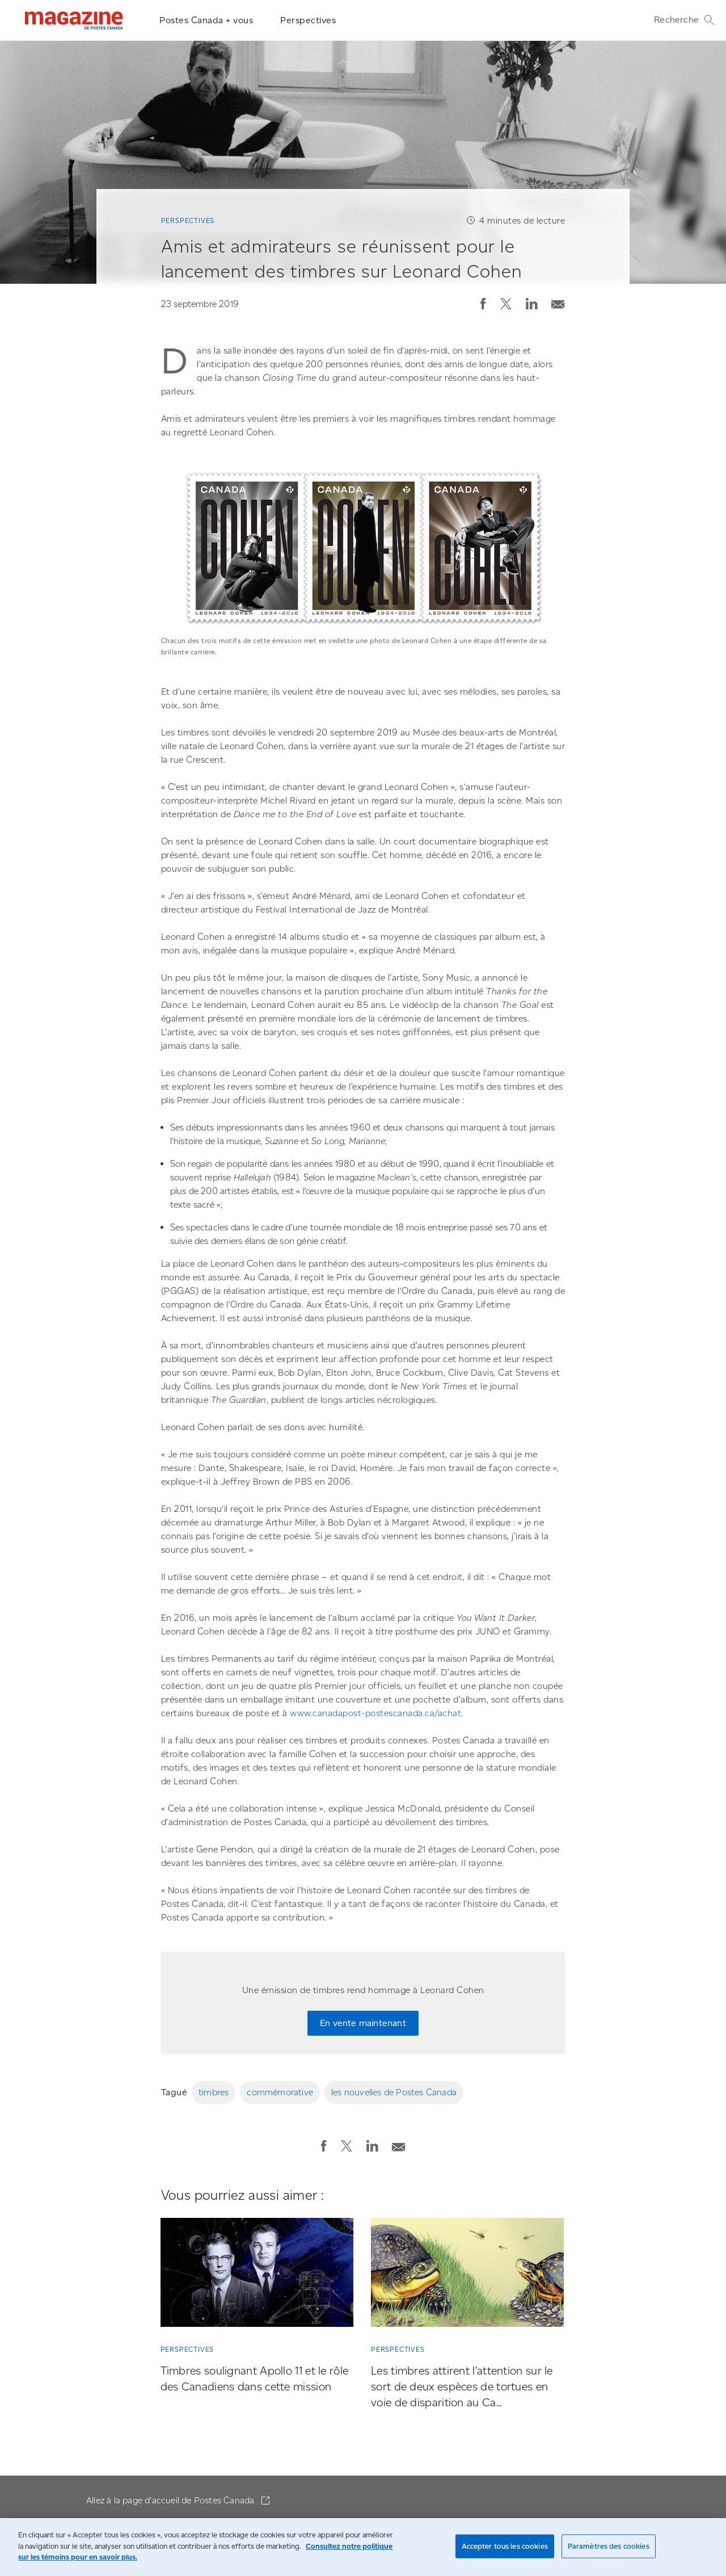 This screenshot has height=2576, width=726. What do you see at coordinates (608, 2546) in the screenshot?
I see `Paramètres des cookies` at bounding box center [608, 2546].